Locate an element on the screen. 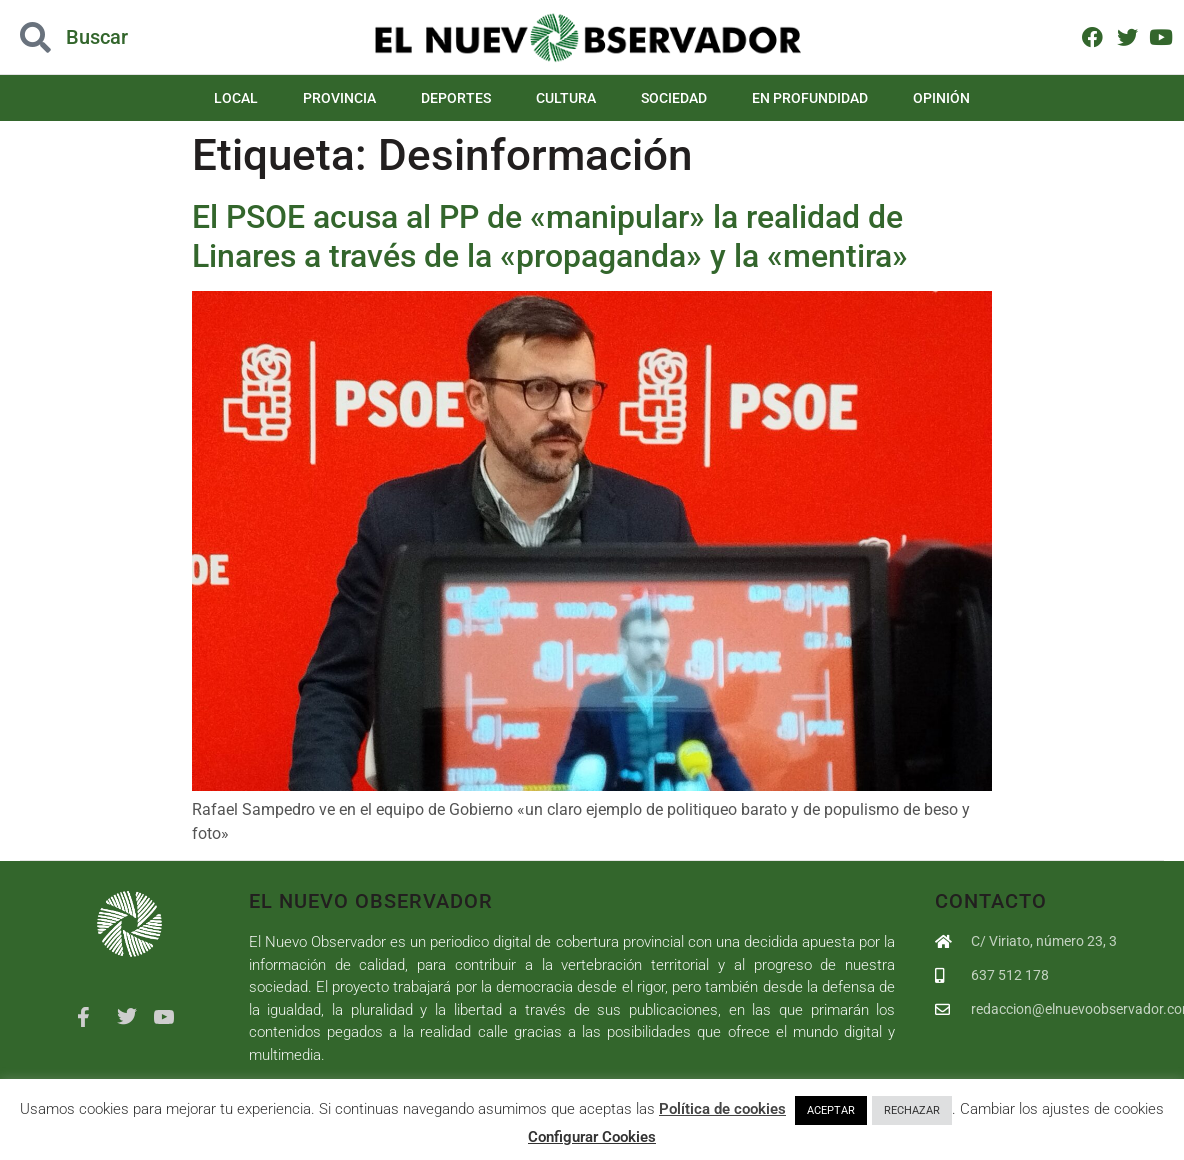  RECHAZAR [button] is located at coordinates (912, 1110).